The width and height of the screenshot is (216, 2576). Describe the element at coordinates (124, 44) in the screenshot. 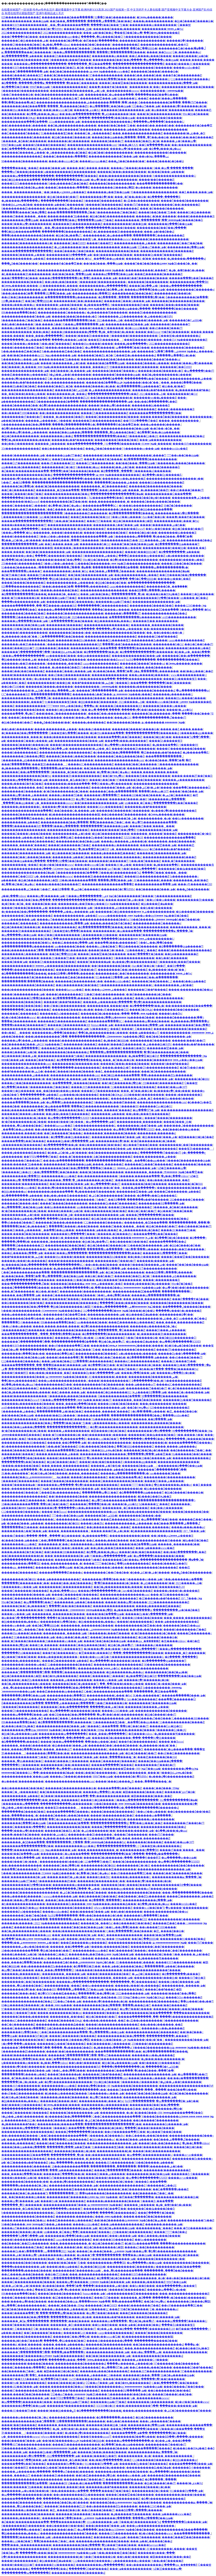

I see `�������²���������Ƶ` at that location.